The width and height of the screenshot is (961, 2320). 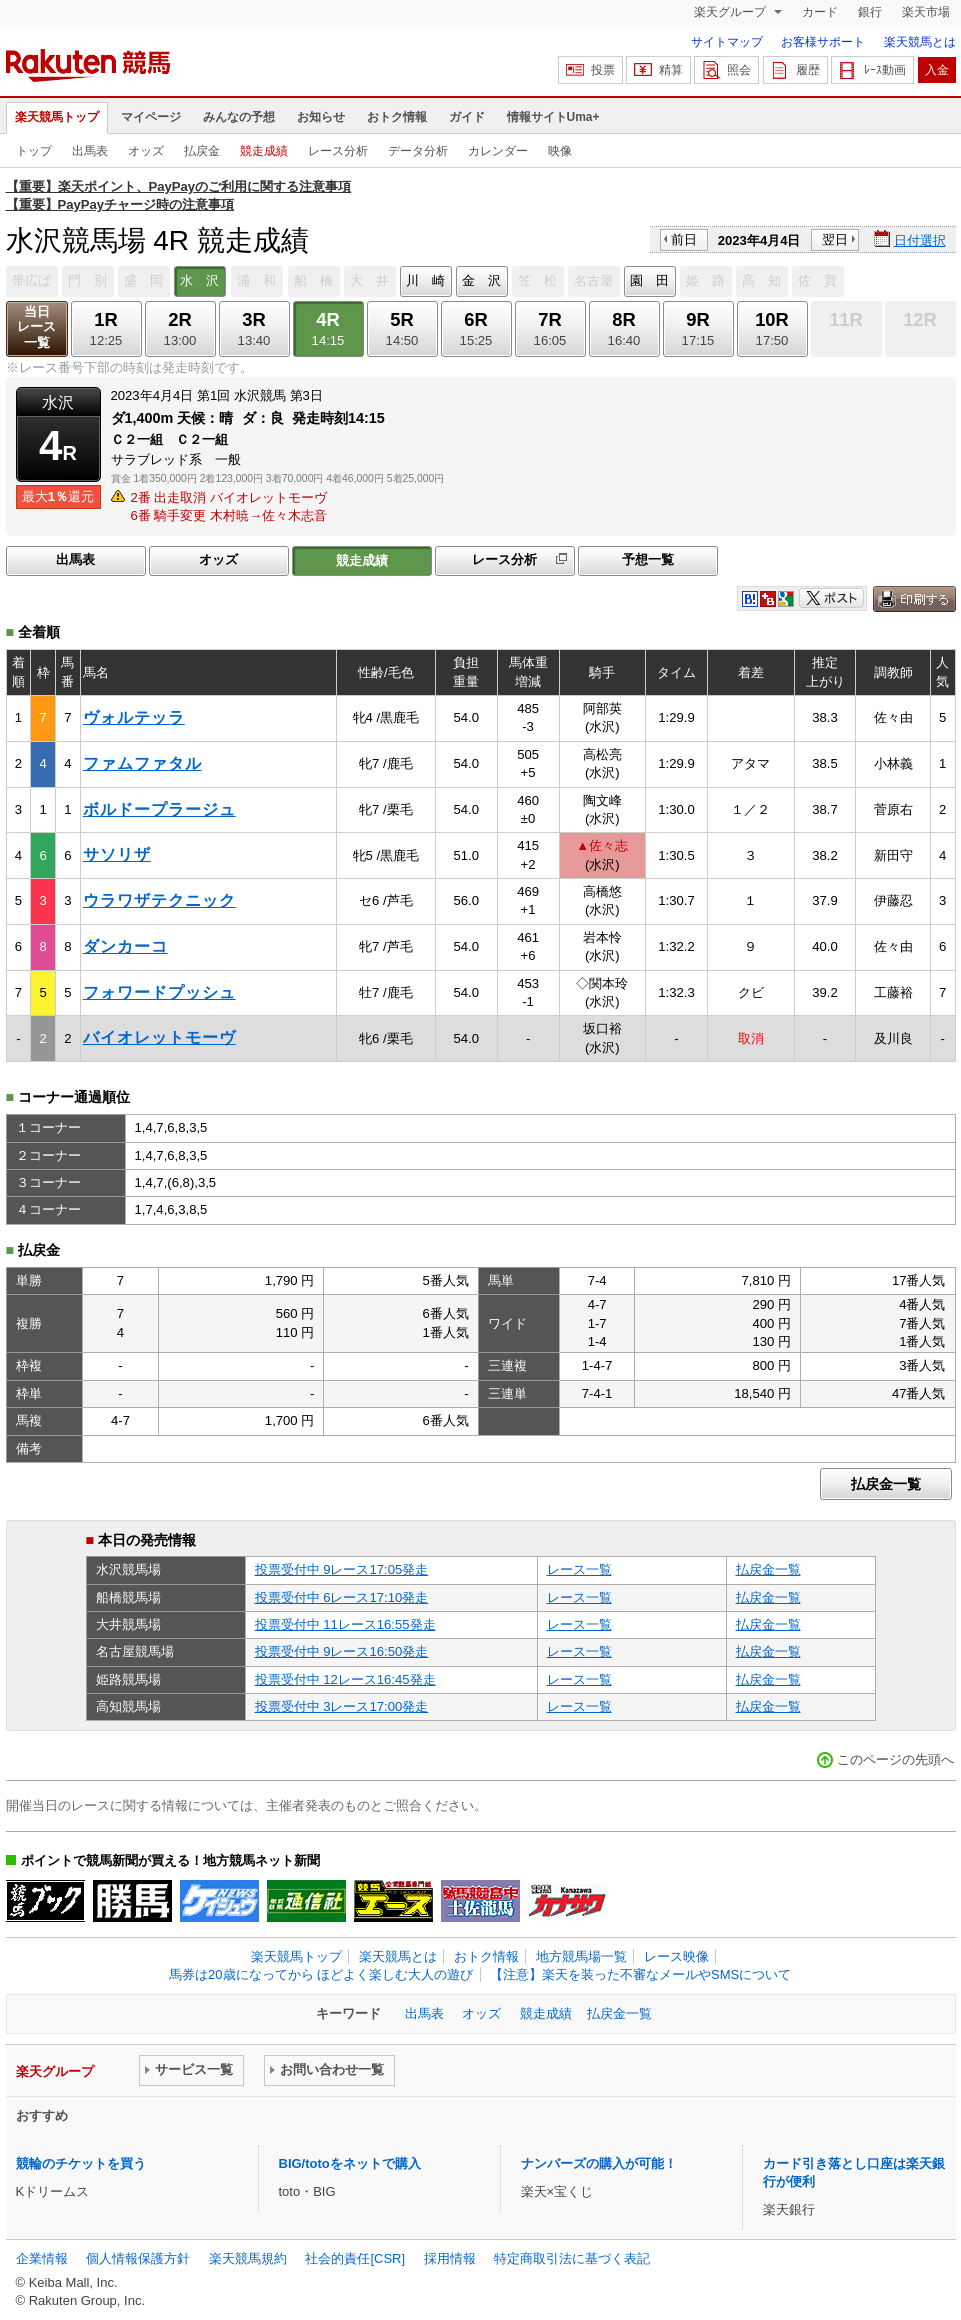 I want to click on 情報サイトUma+, so click(x=553, y=117).